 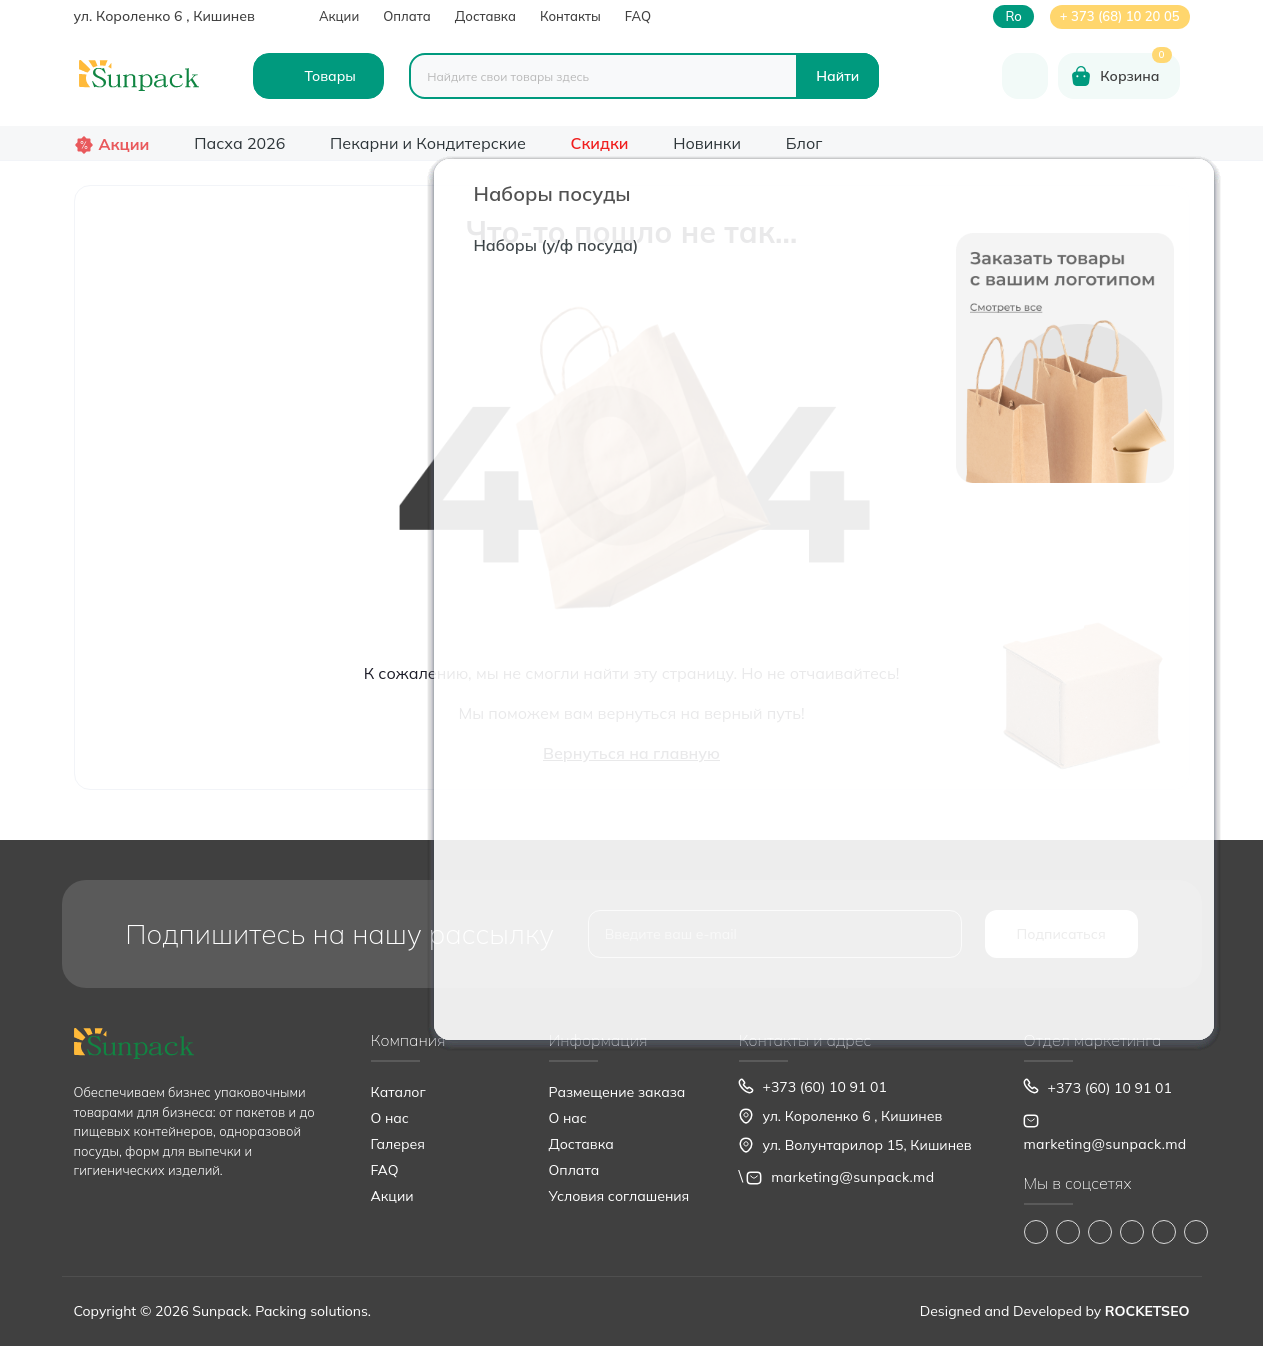 What do you see at coordinates (1036, 1232) in the screenshot?
I see `https://www.facebook.com/Sunpack.md` at bounding box center [1036, 1232].